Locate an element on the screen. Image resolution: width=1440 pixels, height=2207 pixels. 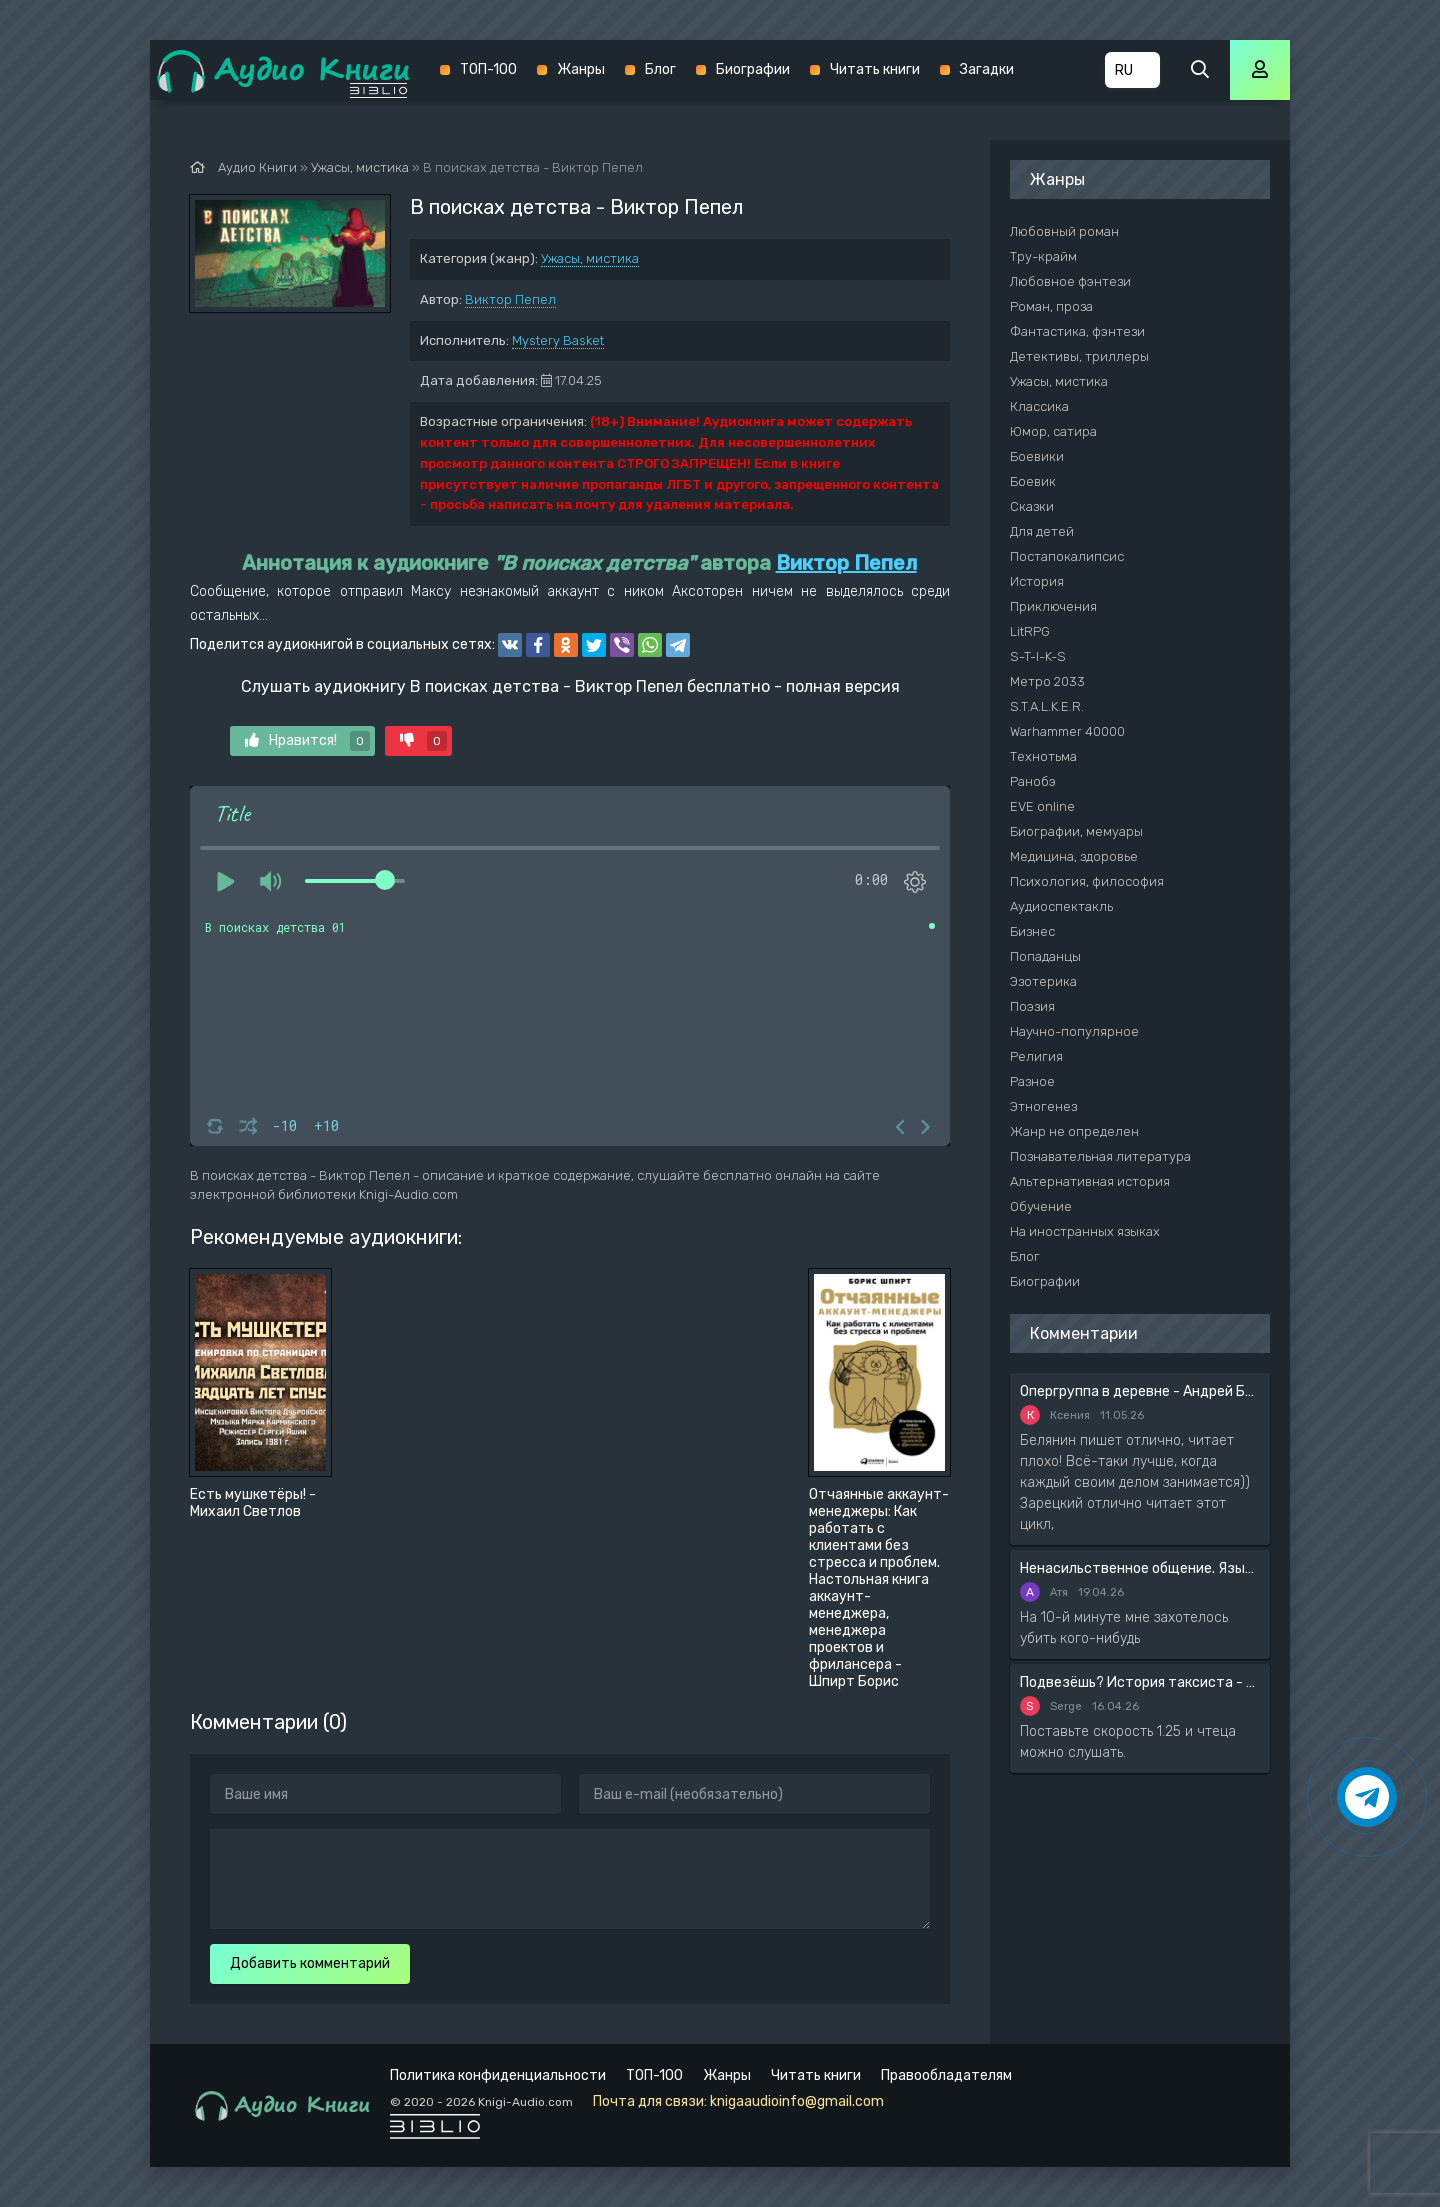
Жанр не определен is located at coordinates (1074, 1131).